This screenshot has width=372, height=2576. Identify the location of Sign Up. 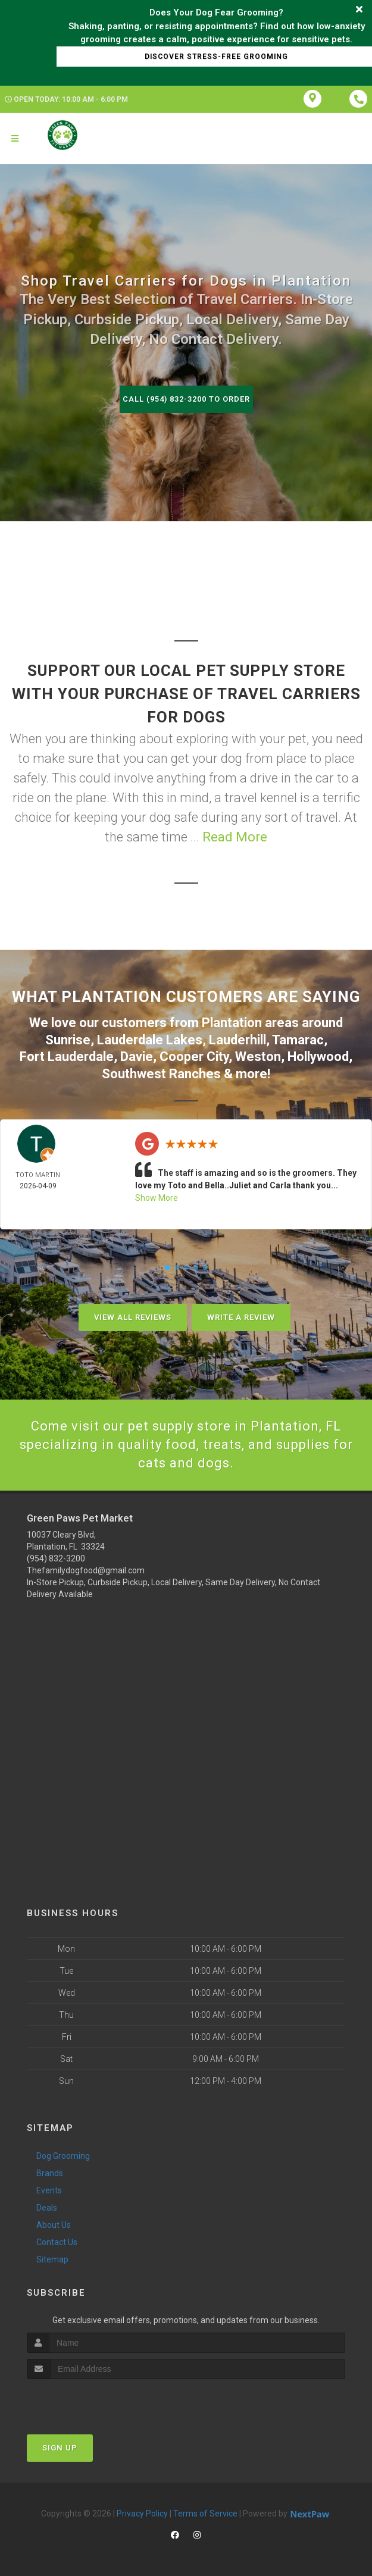
(59, 2447).